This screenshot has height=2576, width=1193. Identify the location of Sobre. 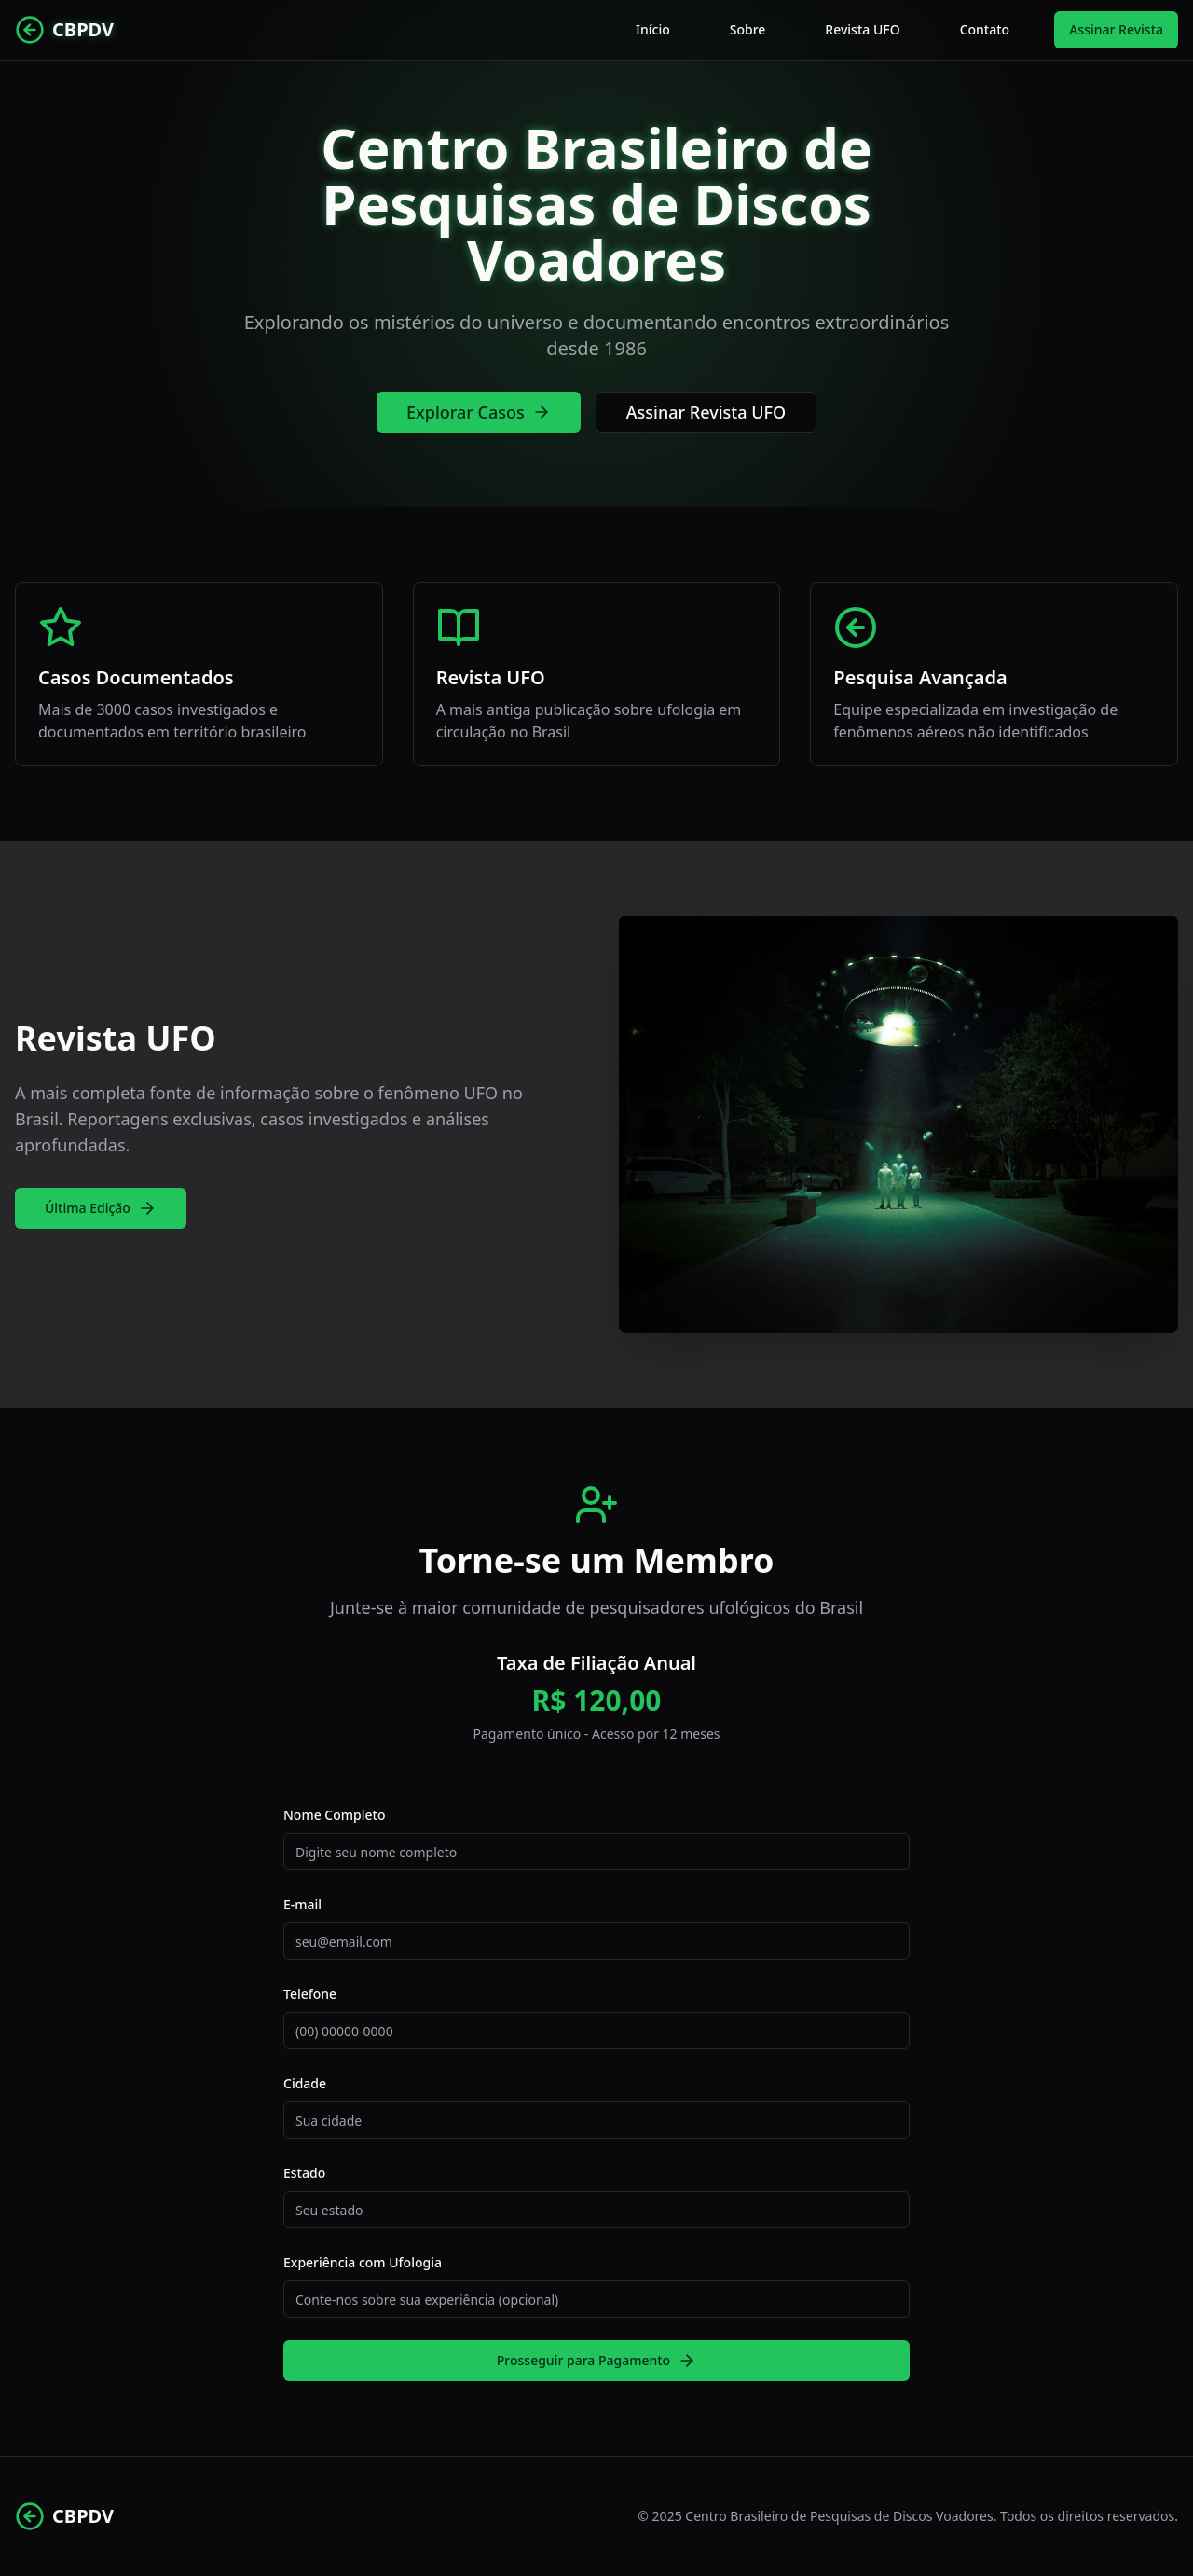
(748, 29).